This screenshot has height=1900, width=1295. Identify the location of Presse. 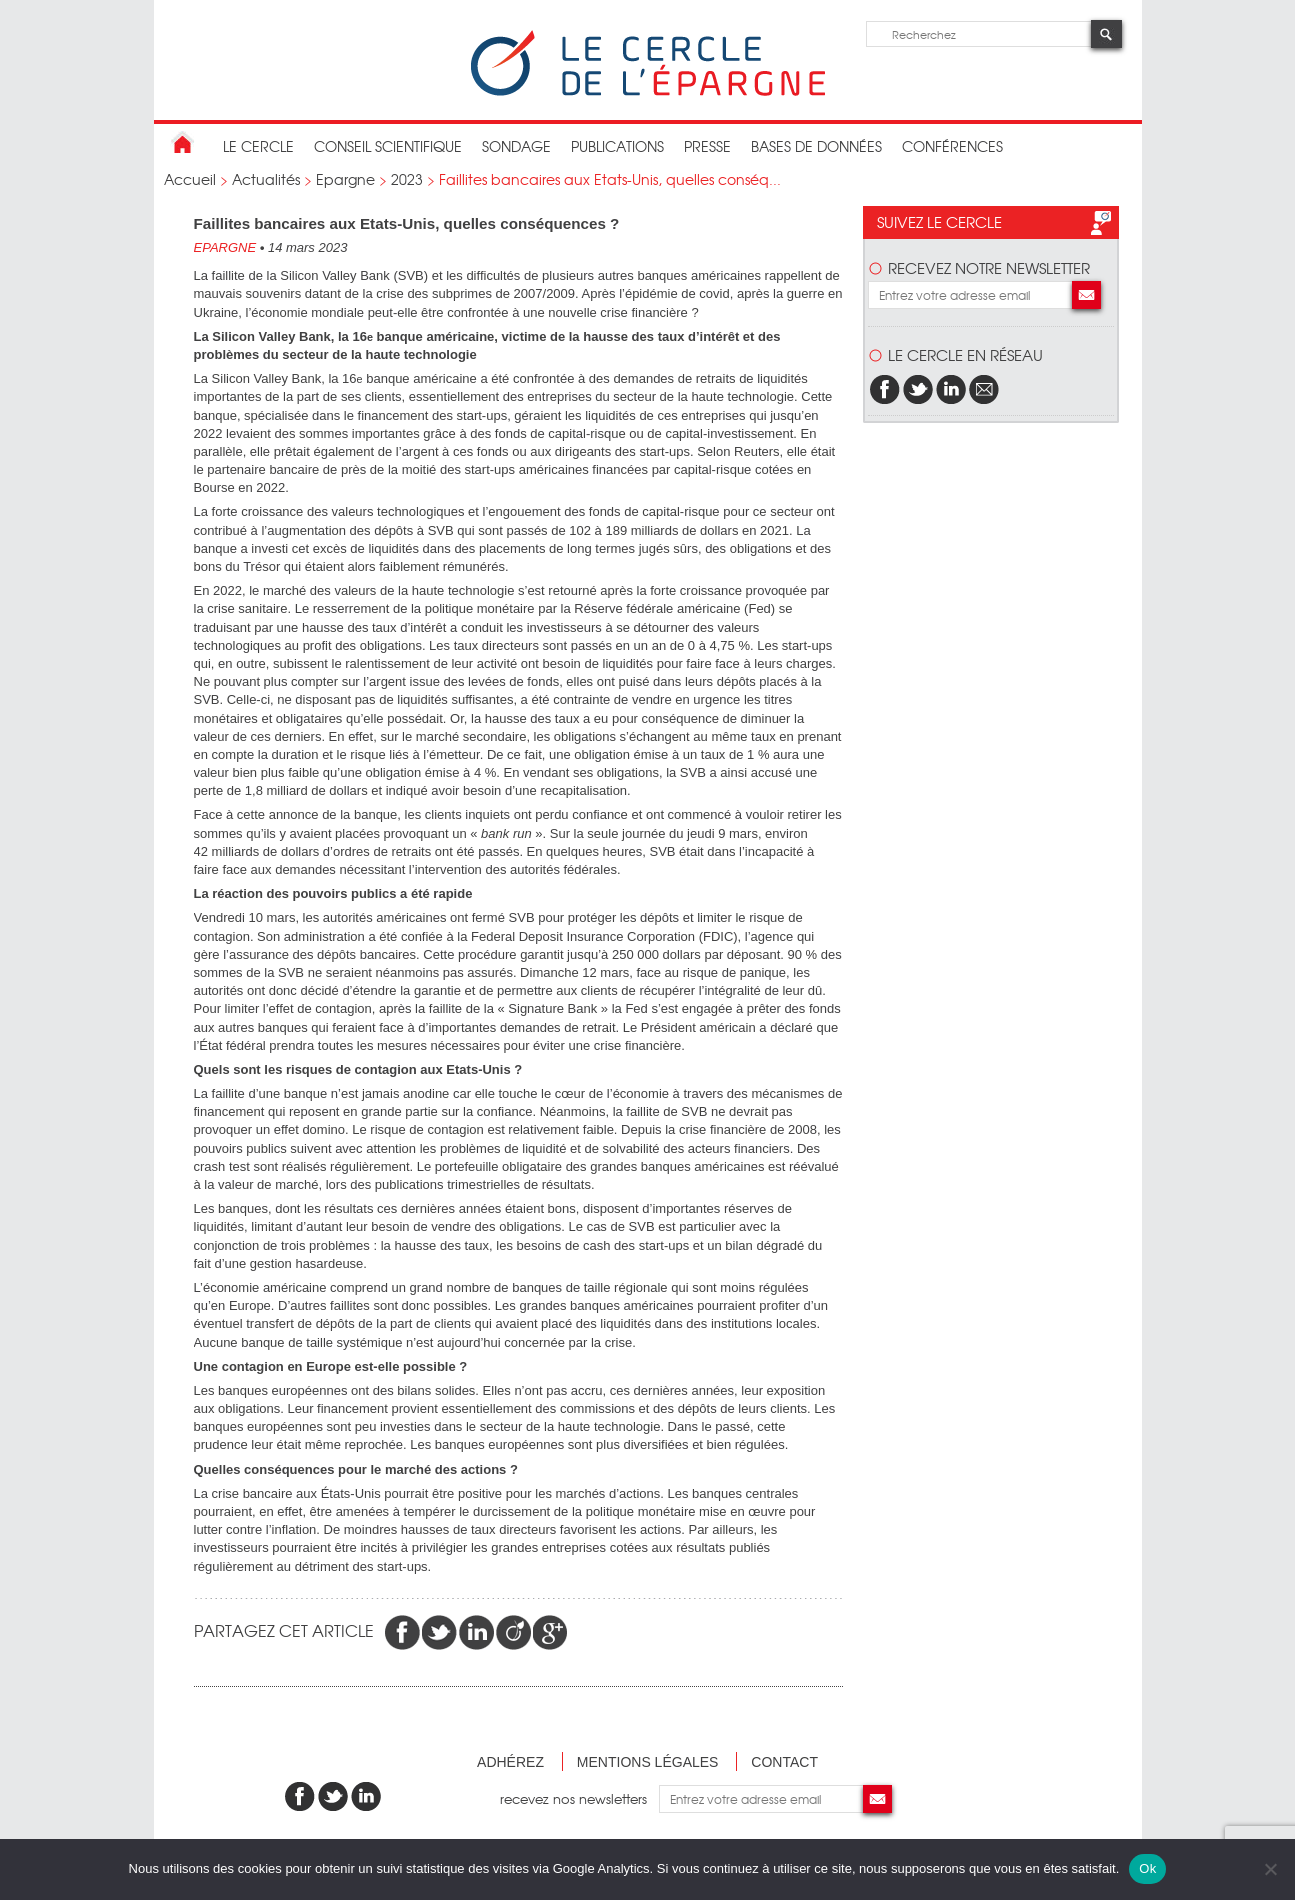
(707, 146).